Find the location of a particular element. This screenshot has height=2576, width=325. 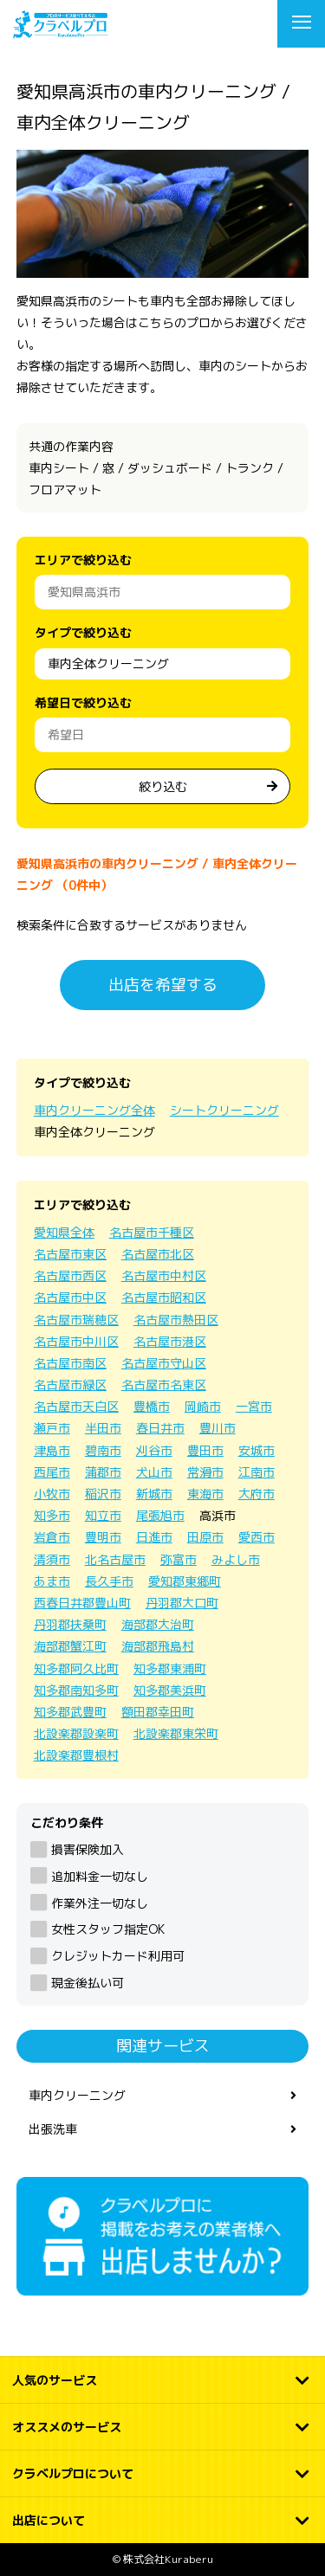

刈谷市 is located at coordinates (154, 1450).